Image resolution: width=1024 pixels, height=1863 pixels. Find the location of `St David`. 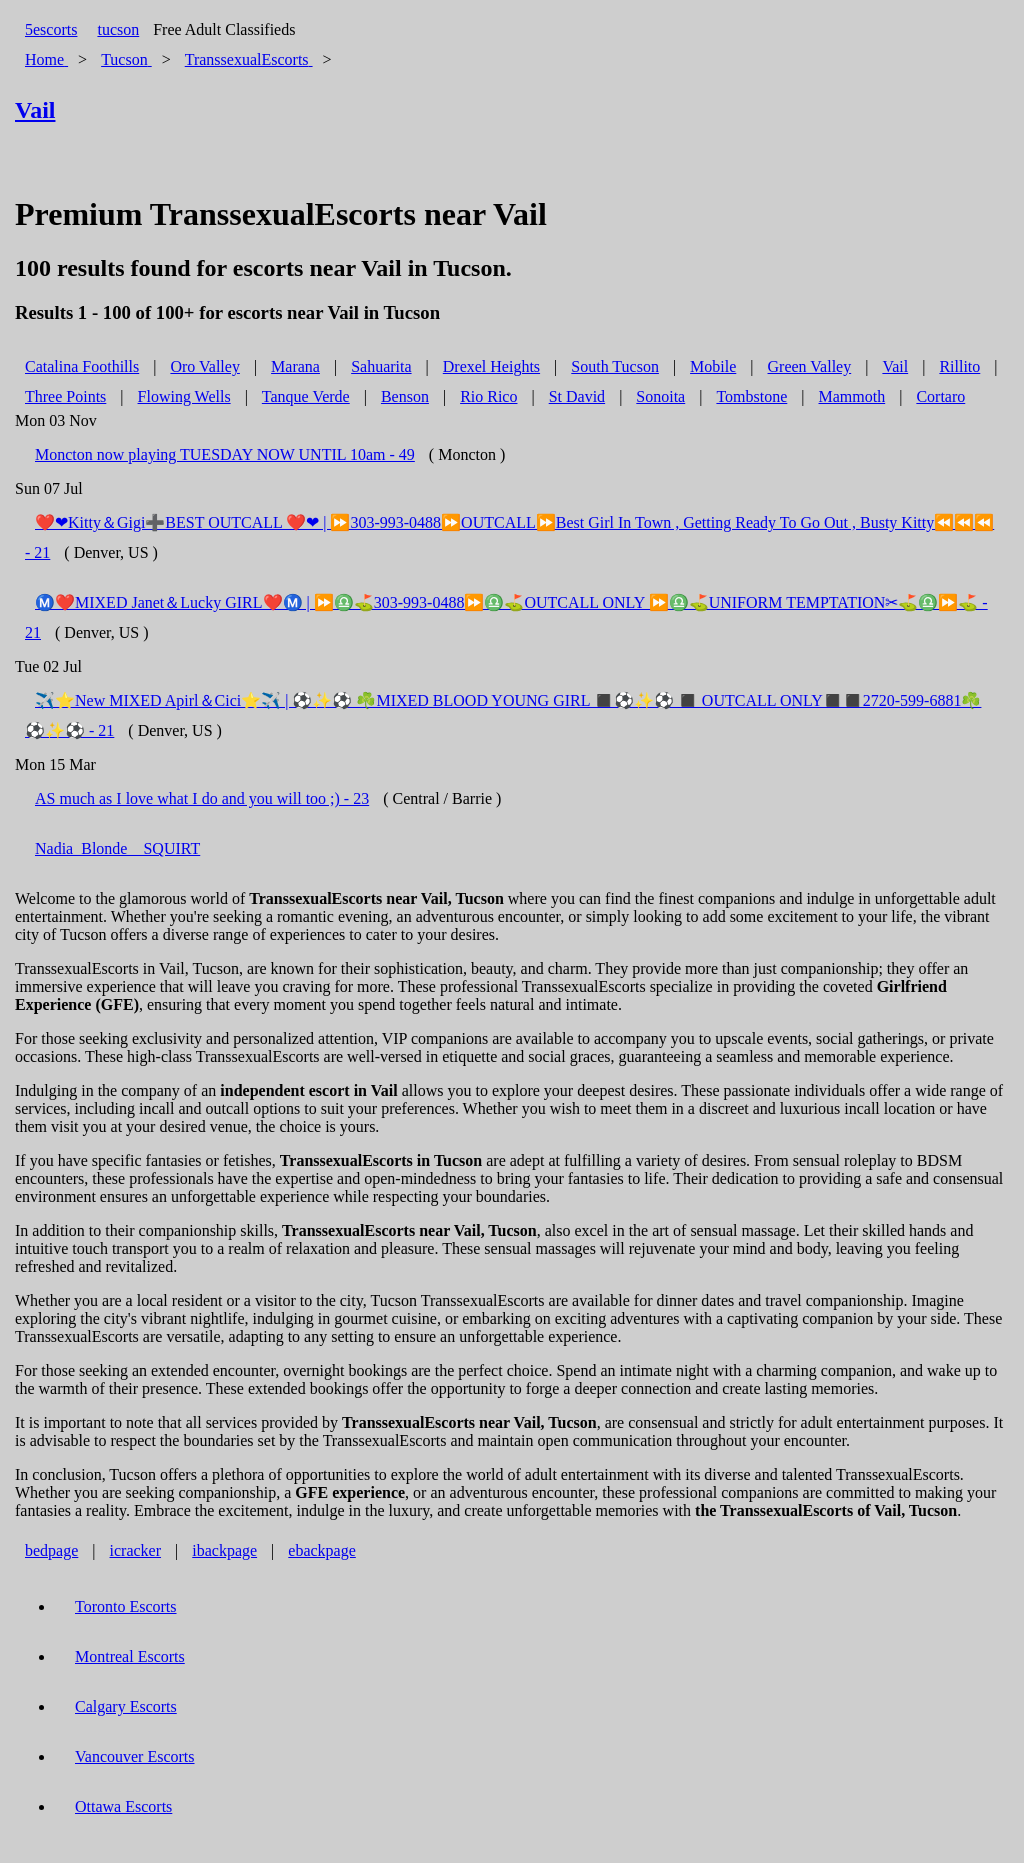

St David is located at coordinates (577, 396).